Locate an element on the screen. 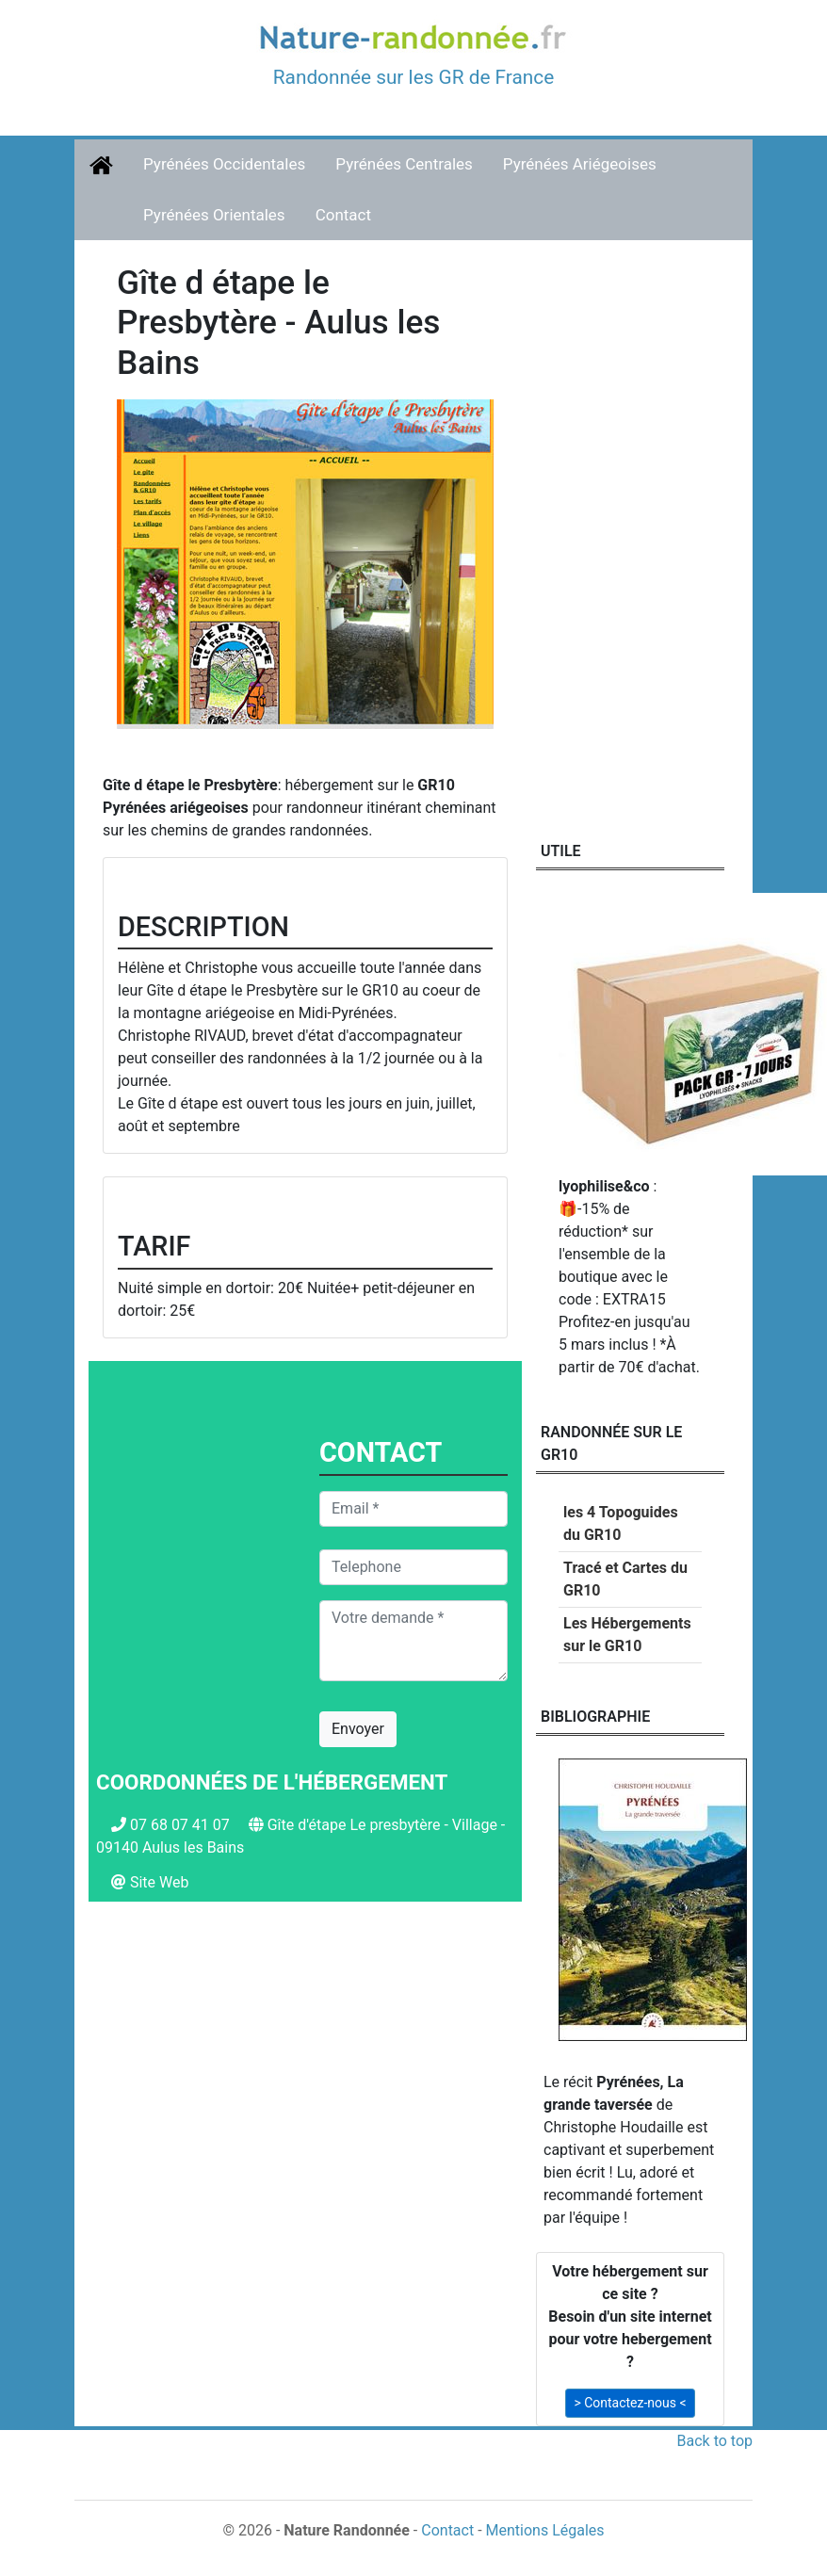 Image resolution: width=827 pixels, height=2576 pixels. > Contactez-nous < [button] is located at coordinates (630, 2402).